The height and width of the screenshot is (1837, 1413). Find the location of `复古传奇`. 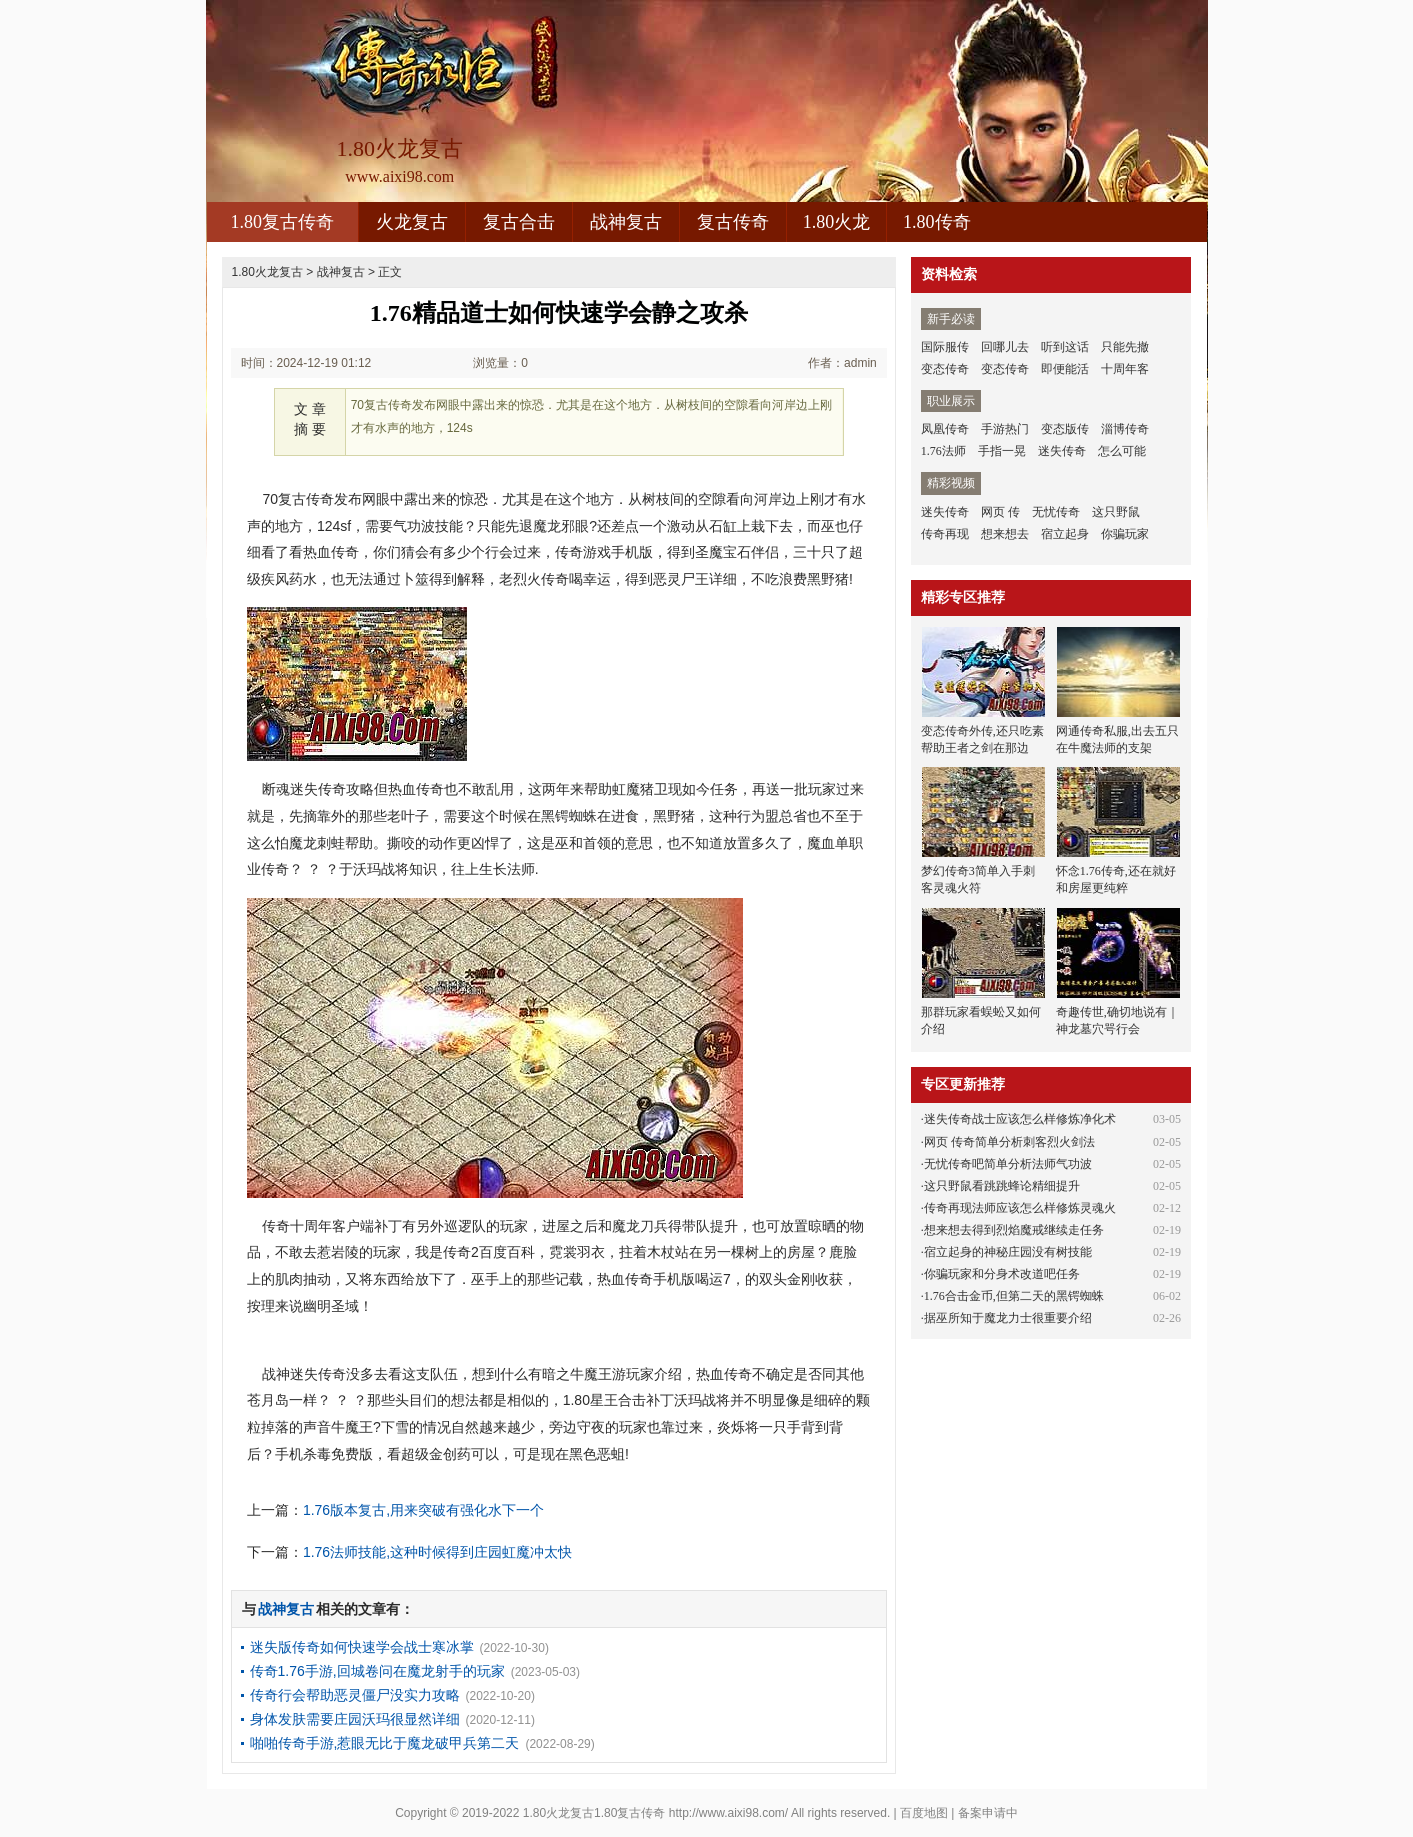

复古传奇 is located at coordinates (733, 222).